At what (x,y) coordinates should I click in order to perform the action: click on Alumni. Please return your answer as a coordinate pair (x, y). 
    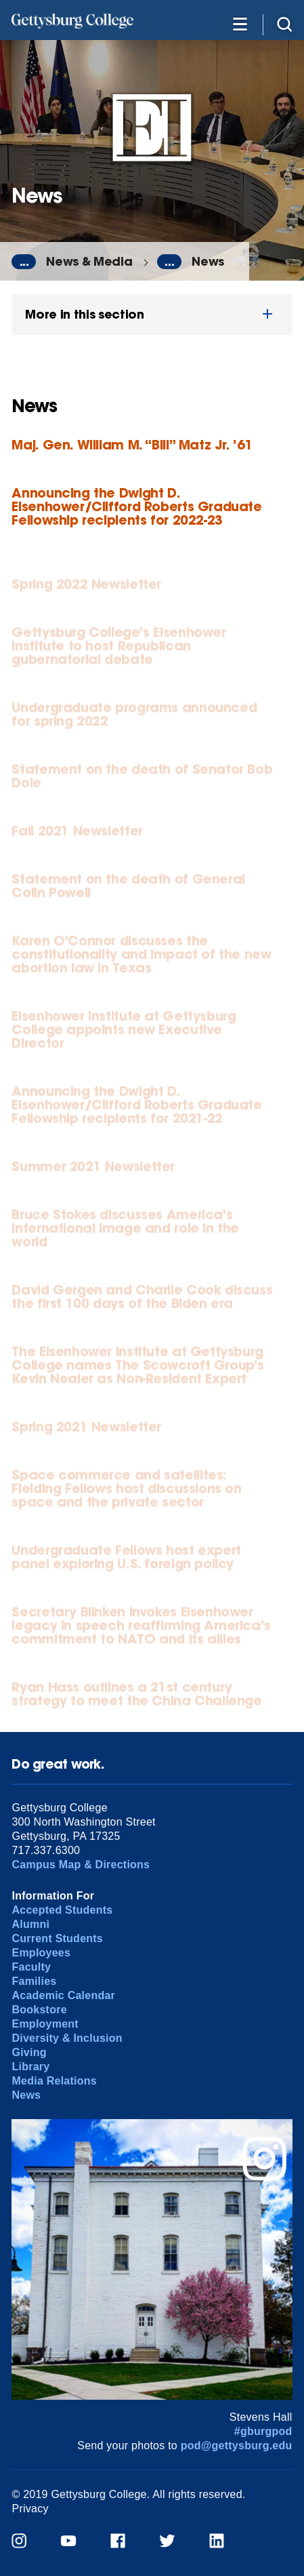
    Looking at the image, I should click on (30, 1924).